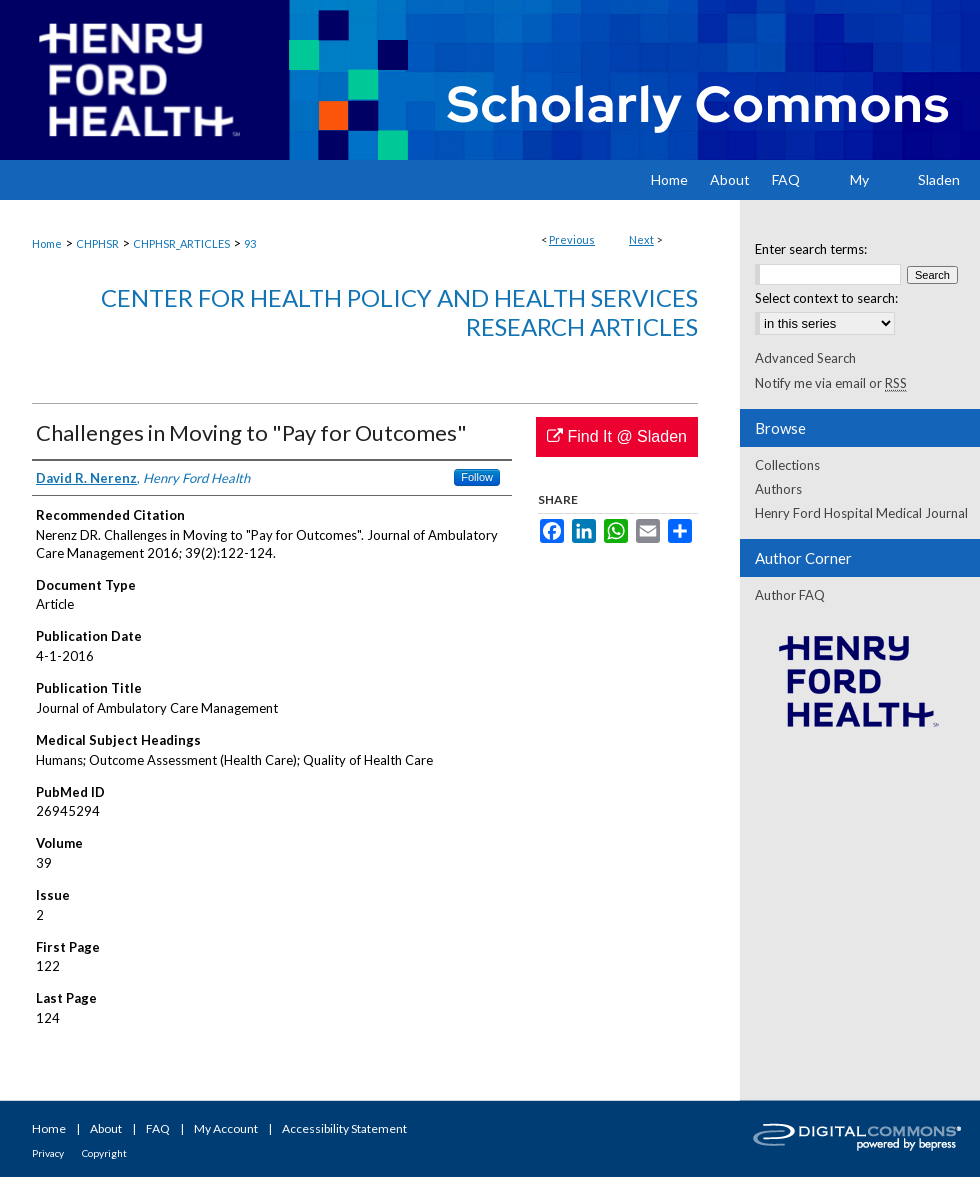 The image size is (980, 1177). Describe the element at coordinates (226, 1128) in the screenshot. I see `My Account` at that location.